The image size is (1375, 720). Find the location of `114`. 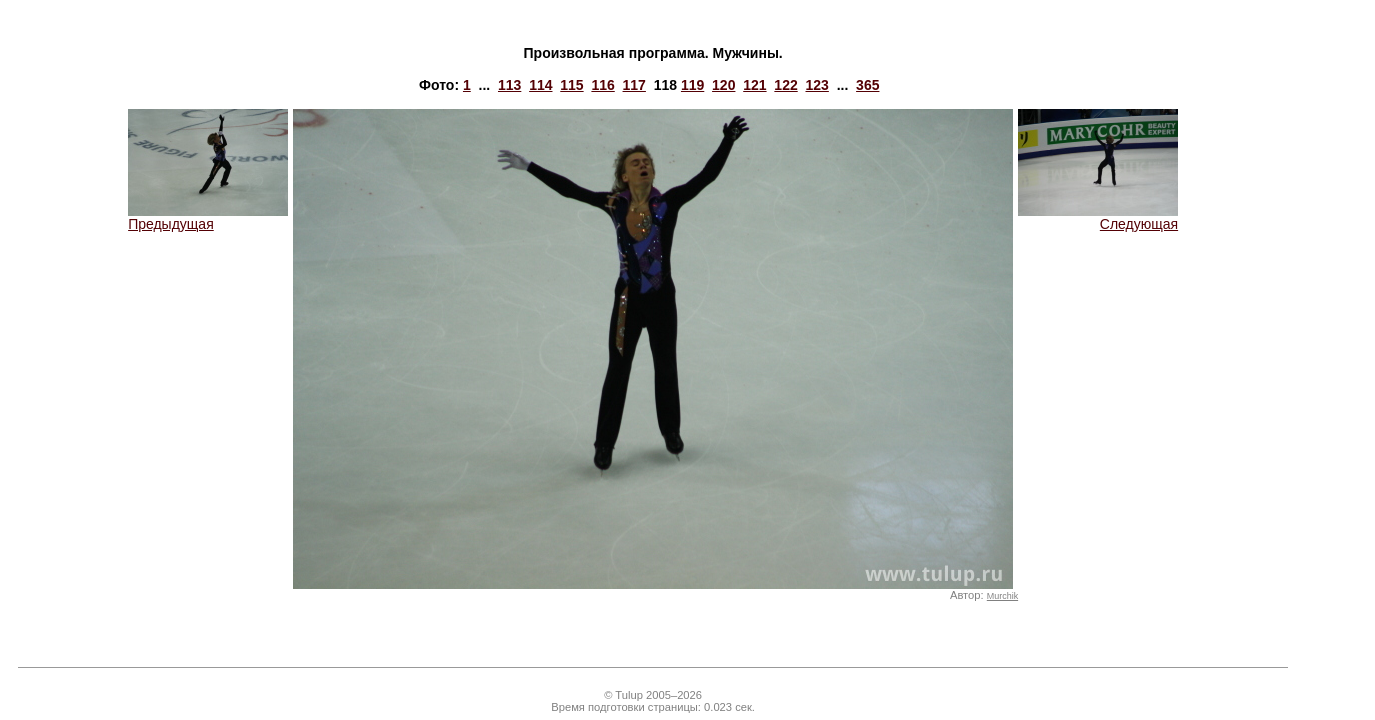

114 is located at coordinates (540, 85).